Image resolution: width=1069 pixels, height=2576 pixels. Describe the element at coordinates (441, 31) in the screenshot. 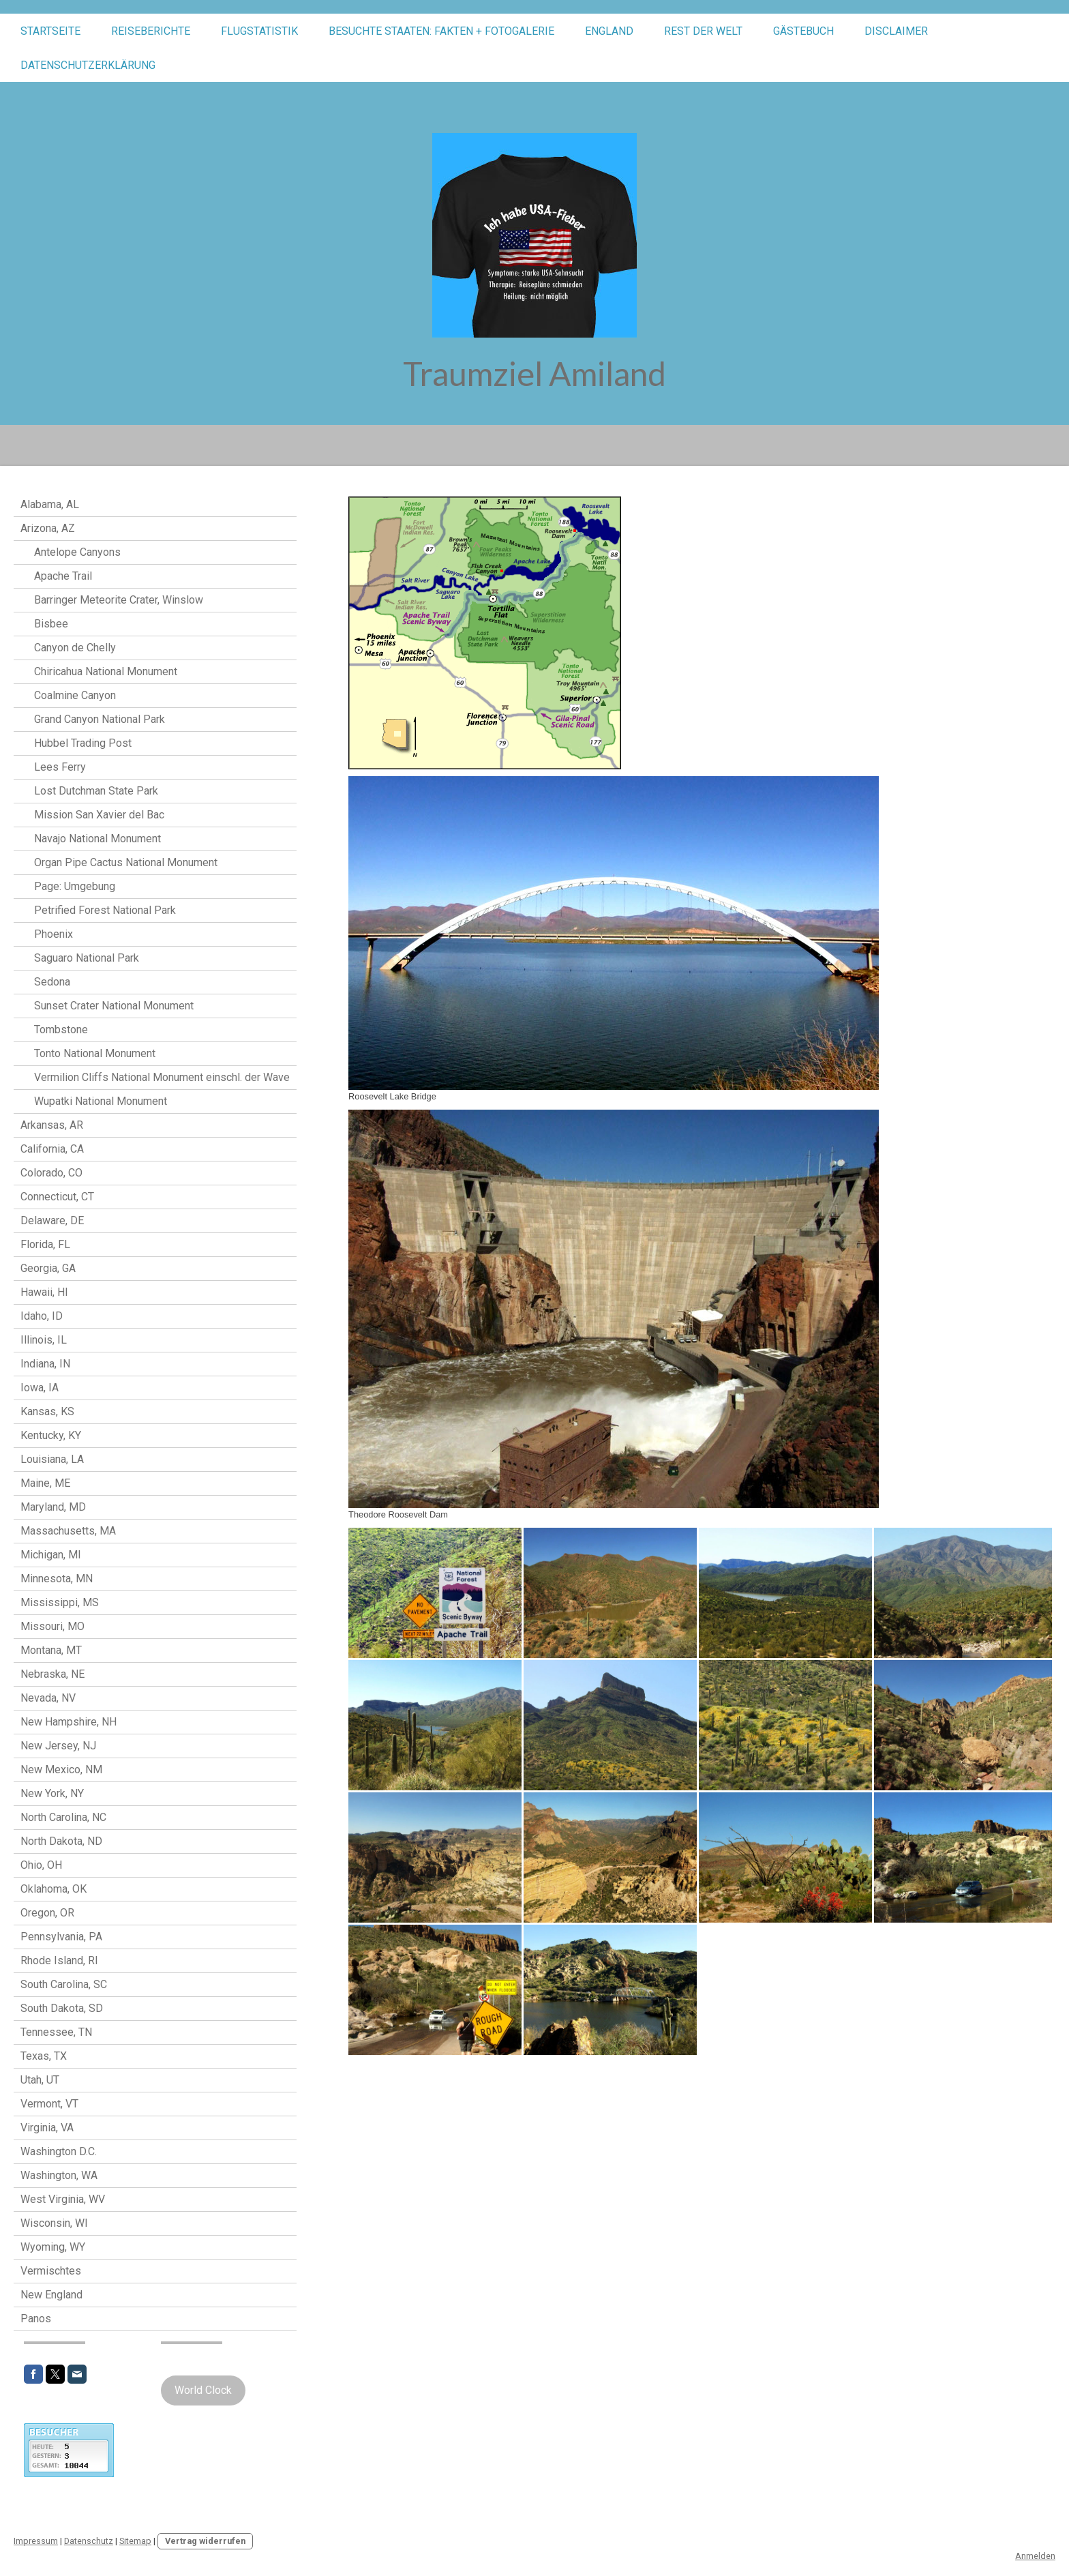

I see `Besuchte Staaten: Fakten + Fotogalerie` at that location.